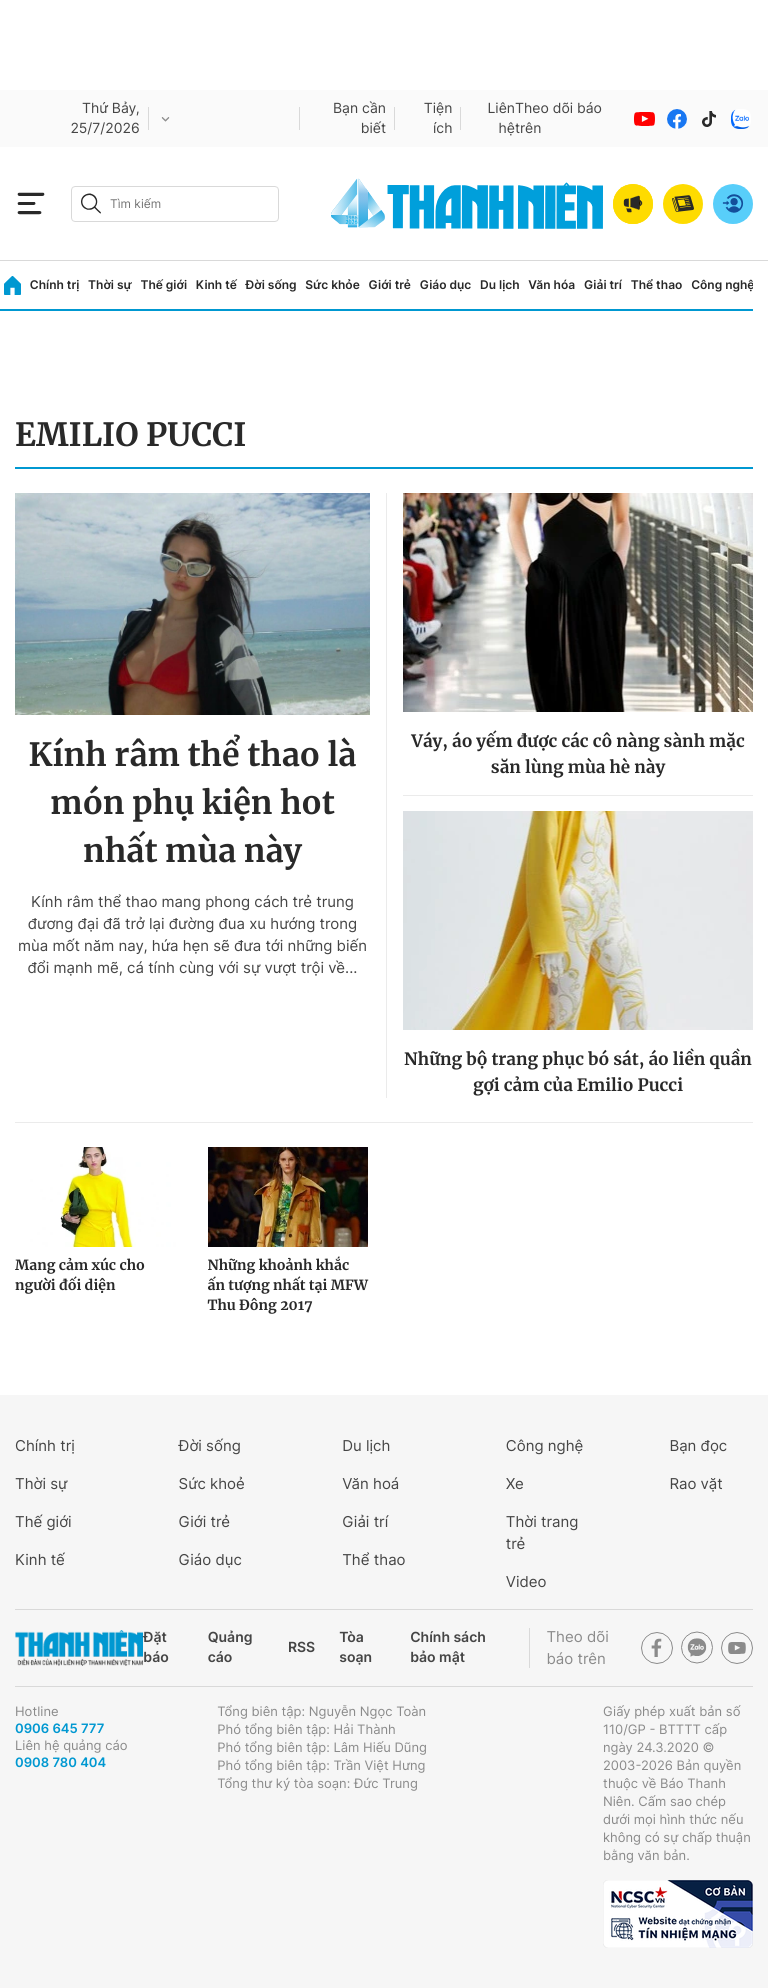  I want to click on Rao vặt, so click(695, 1483).